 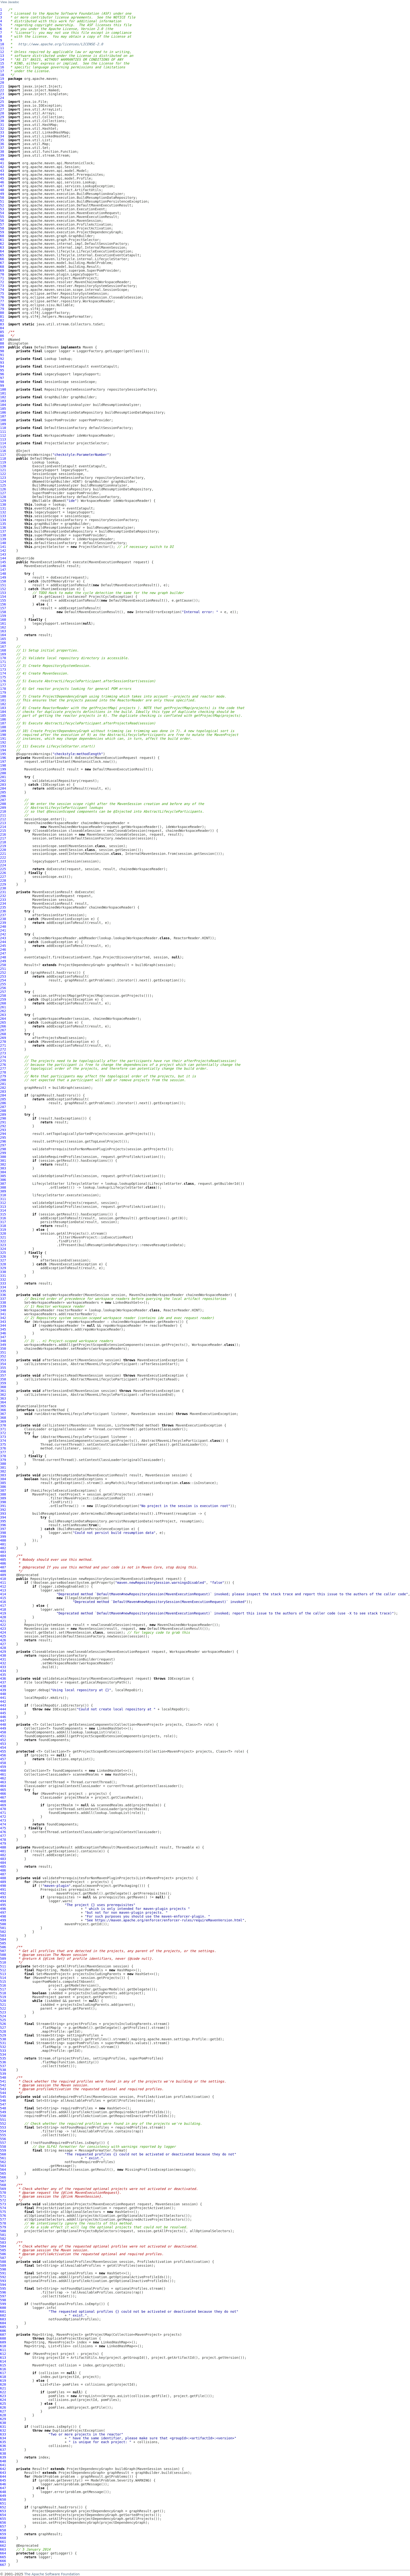 I want to click on RepositorySystemSessionFactory, so click(x=75, y=389).